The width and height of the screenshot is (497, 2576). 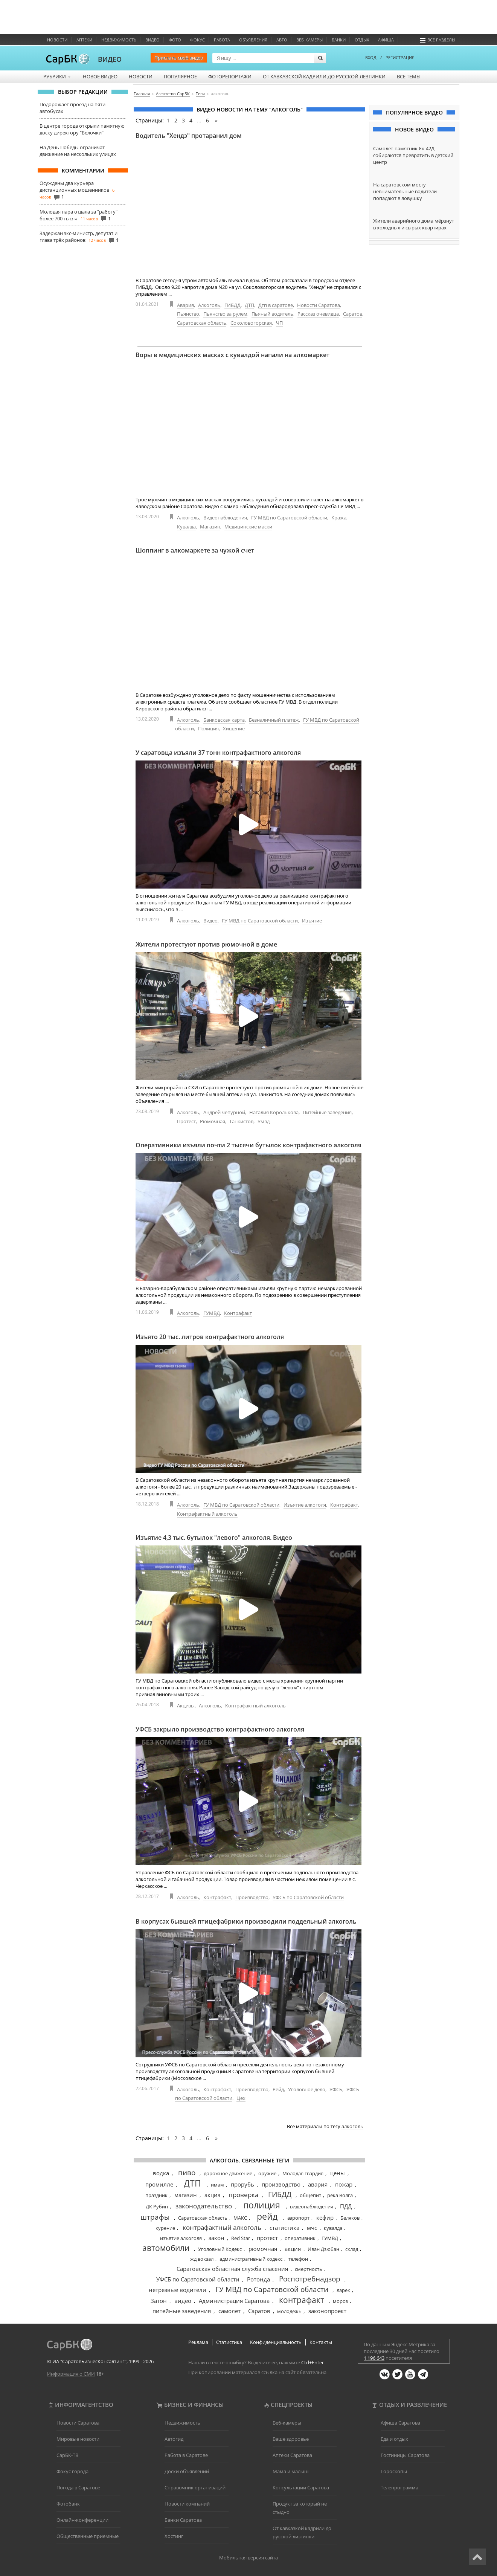 I want to click on Контрафактный алкоголь, so click(x=207, y=1513).